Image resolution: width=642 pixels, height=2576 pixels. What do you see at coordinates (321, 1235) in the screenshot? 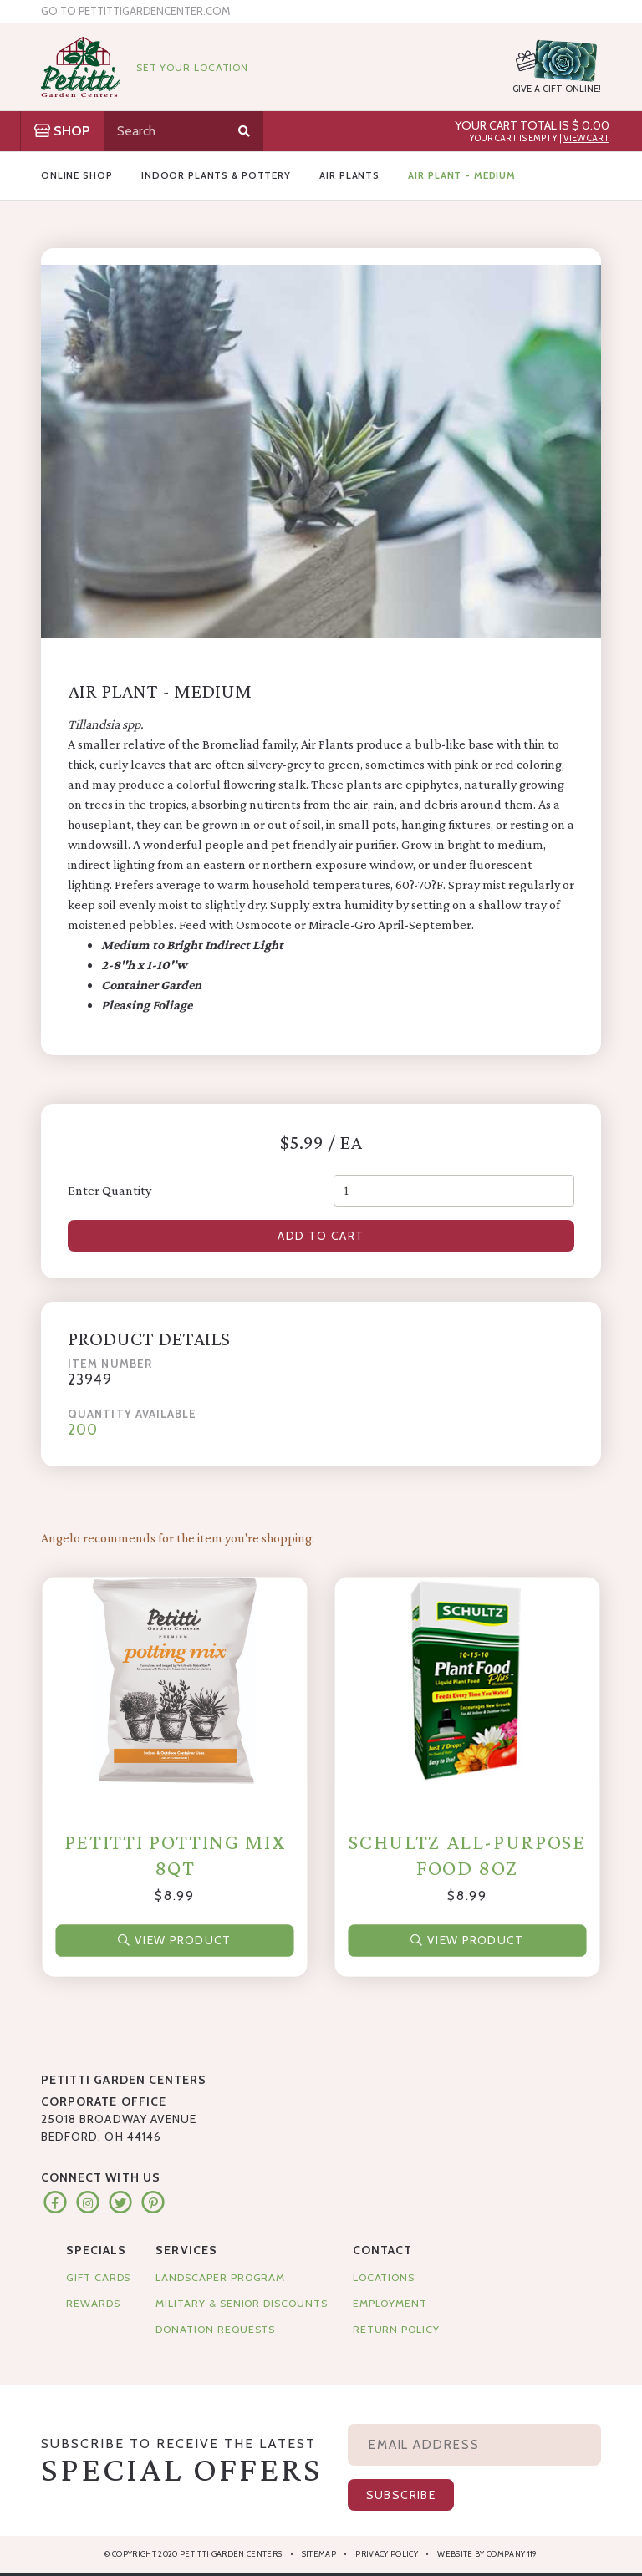
I see `Add to Cart` at bounding box center [321, 1235].